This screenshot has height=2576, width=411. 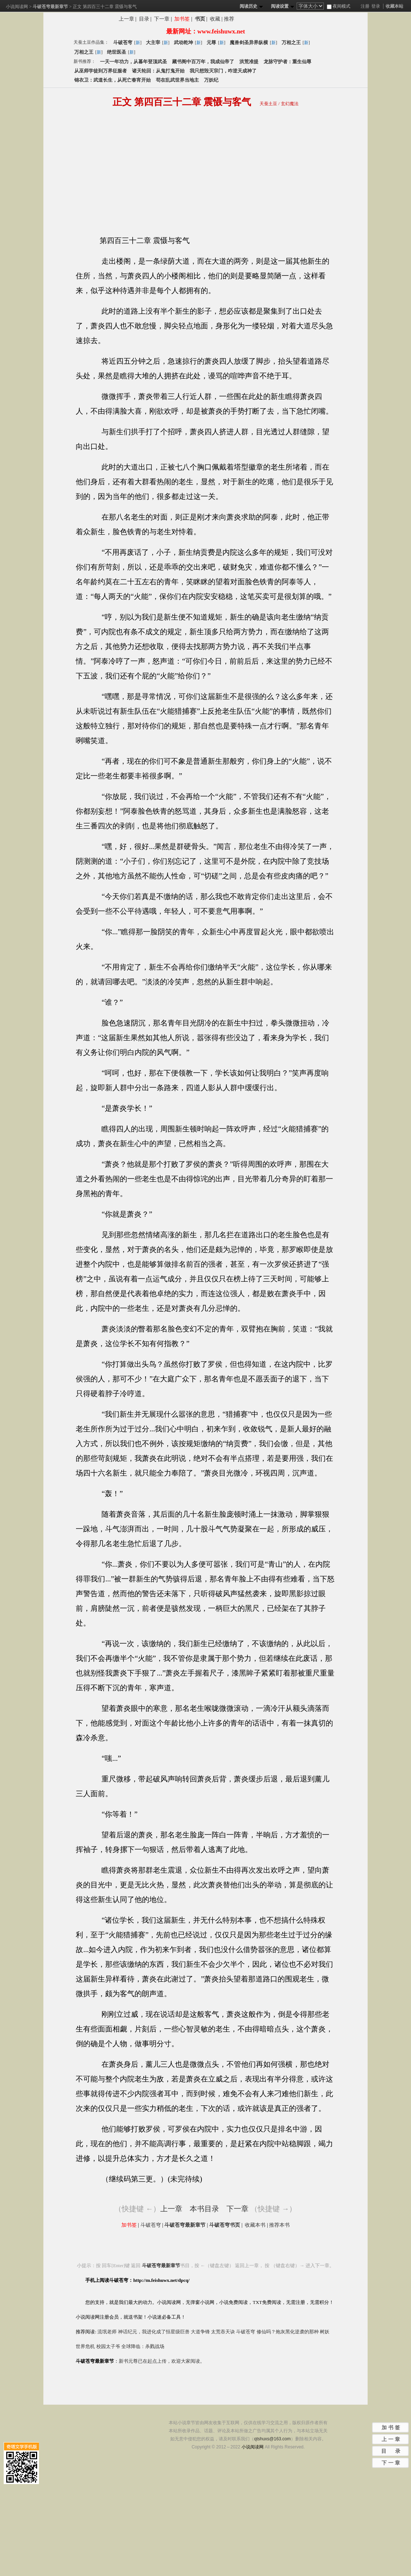 I want to click on 我只想毁灭宗门，咋逆天成神了, so click(x=223, y=71).